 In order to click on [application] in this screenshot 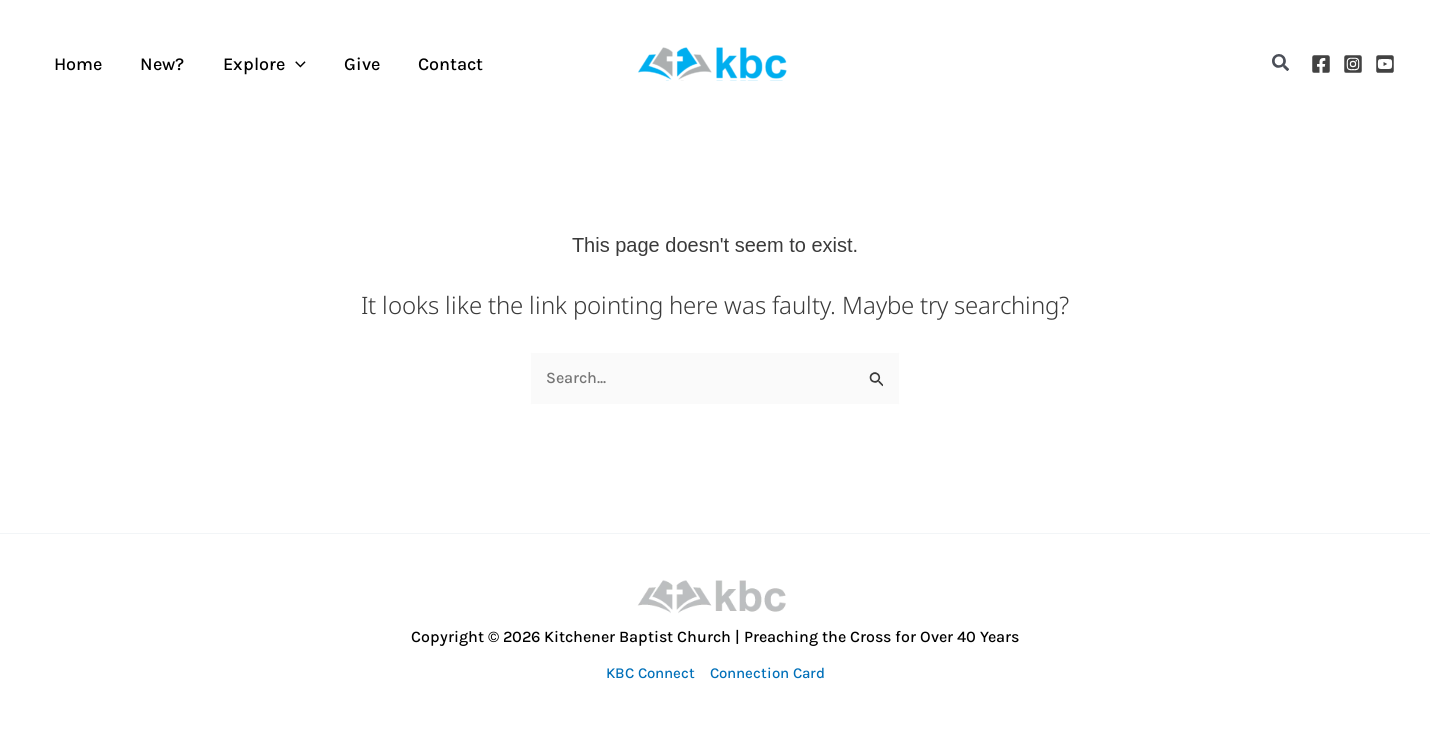, I will do `click(289, 64)`.